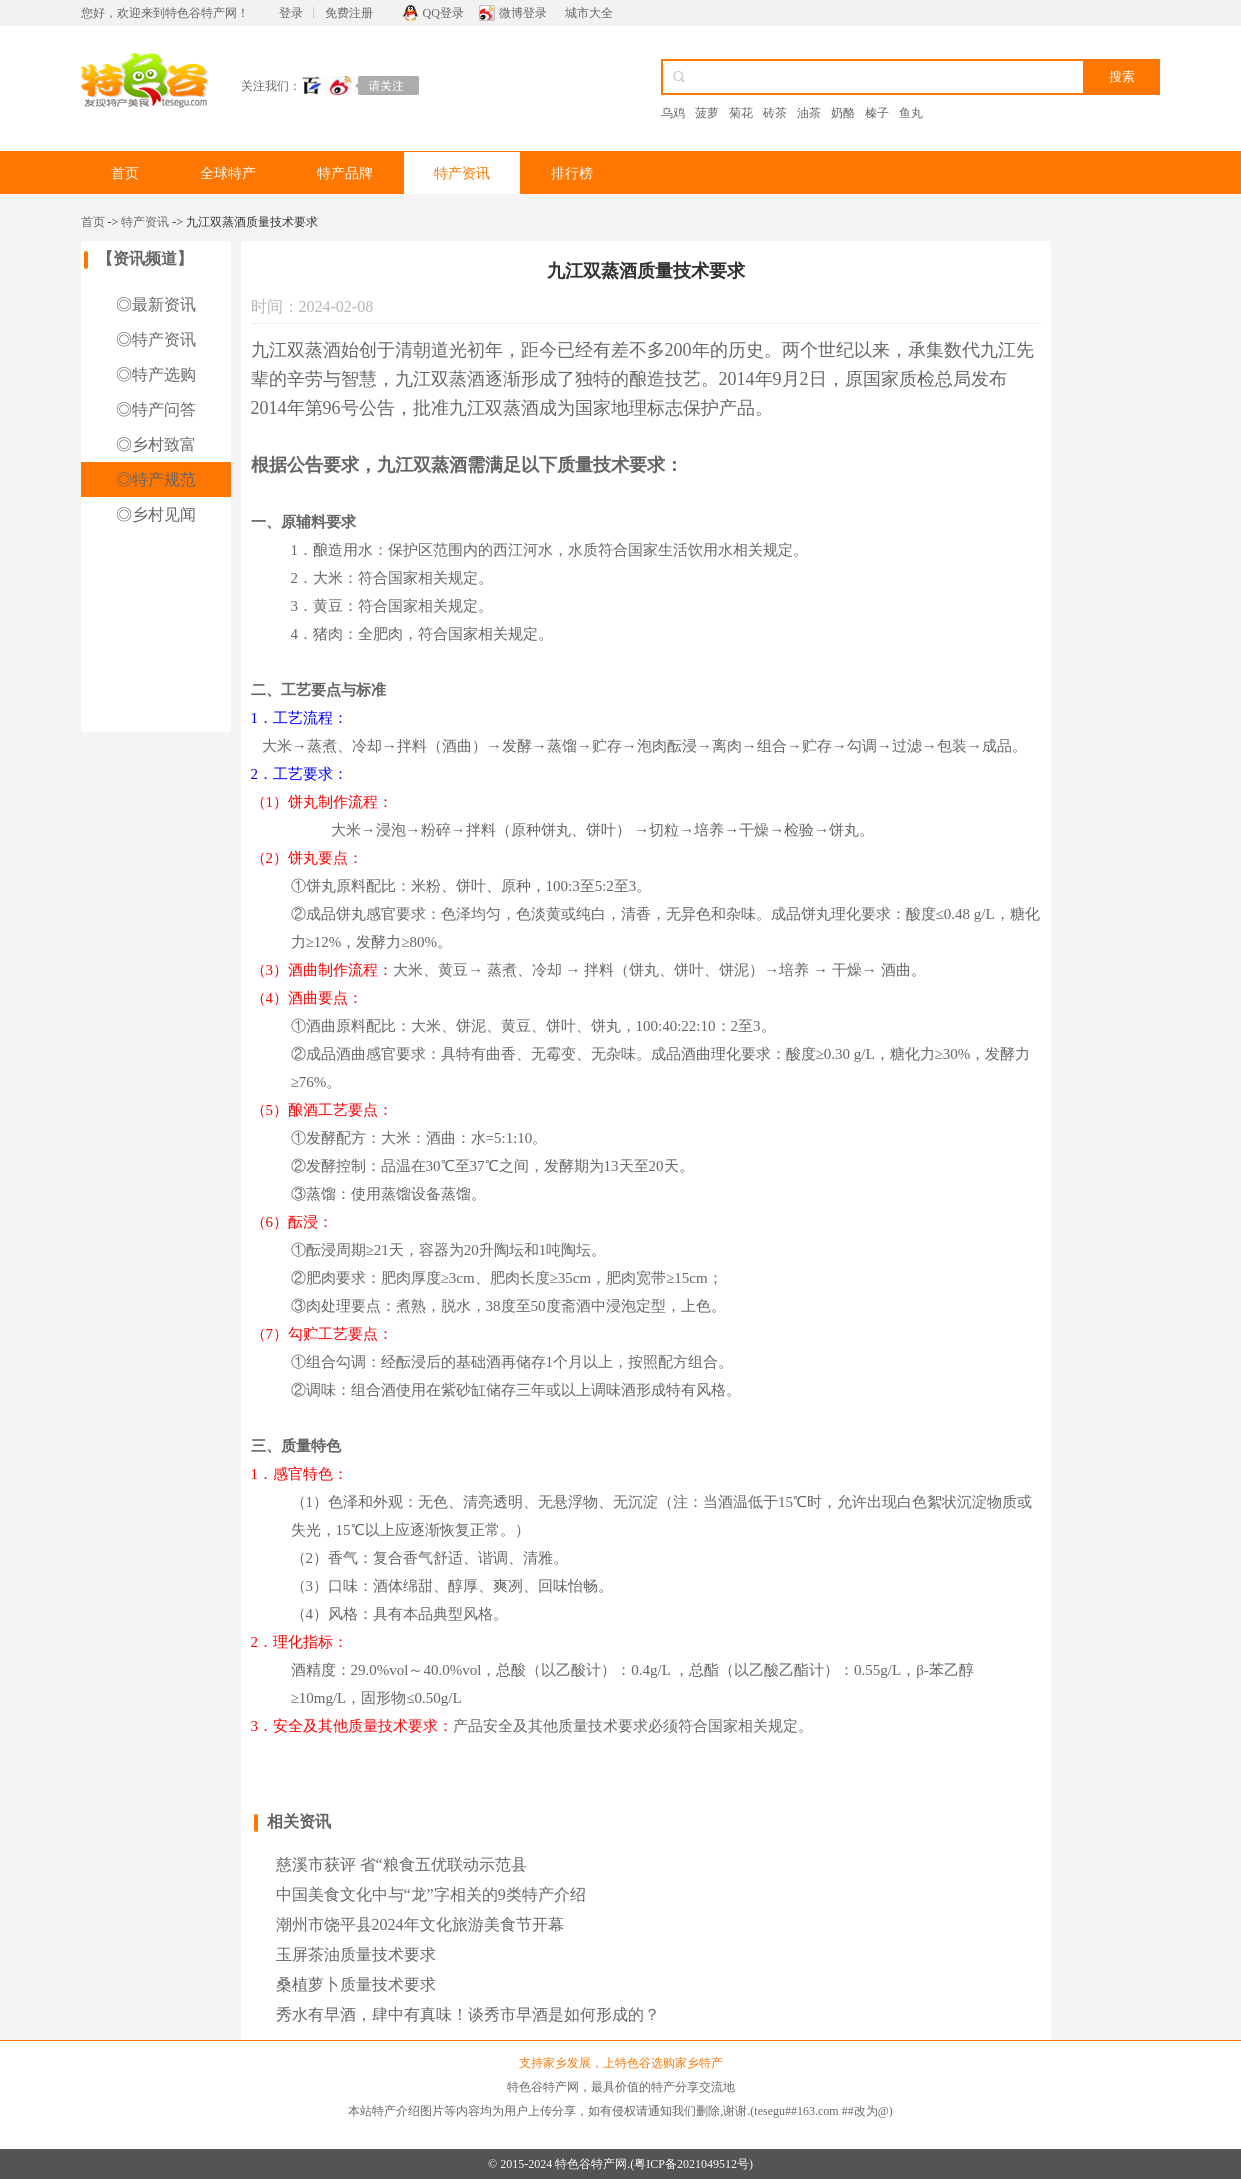 The image size is (1241, 2179). I want to click on ◎特产选购, so click(156, 374).